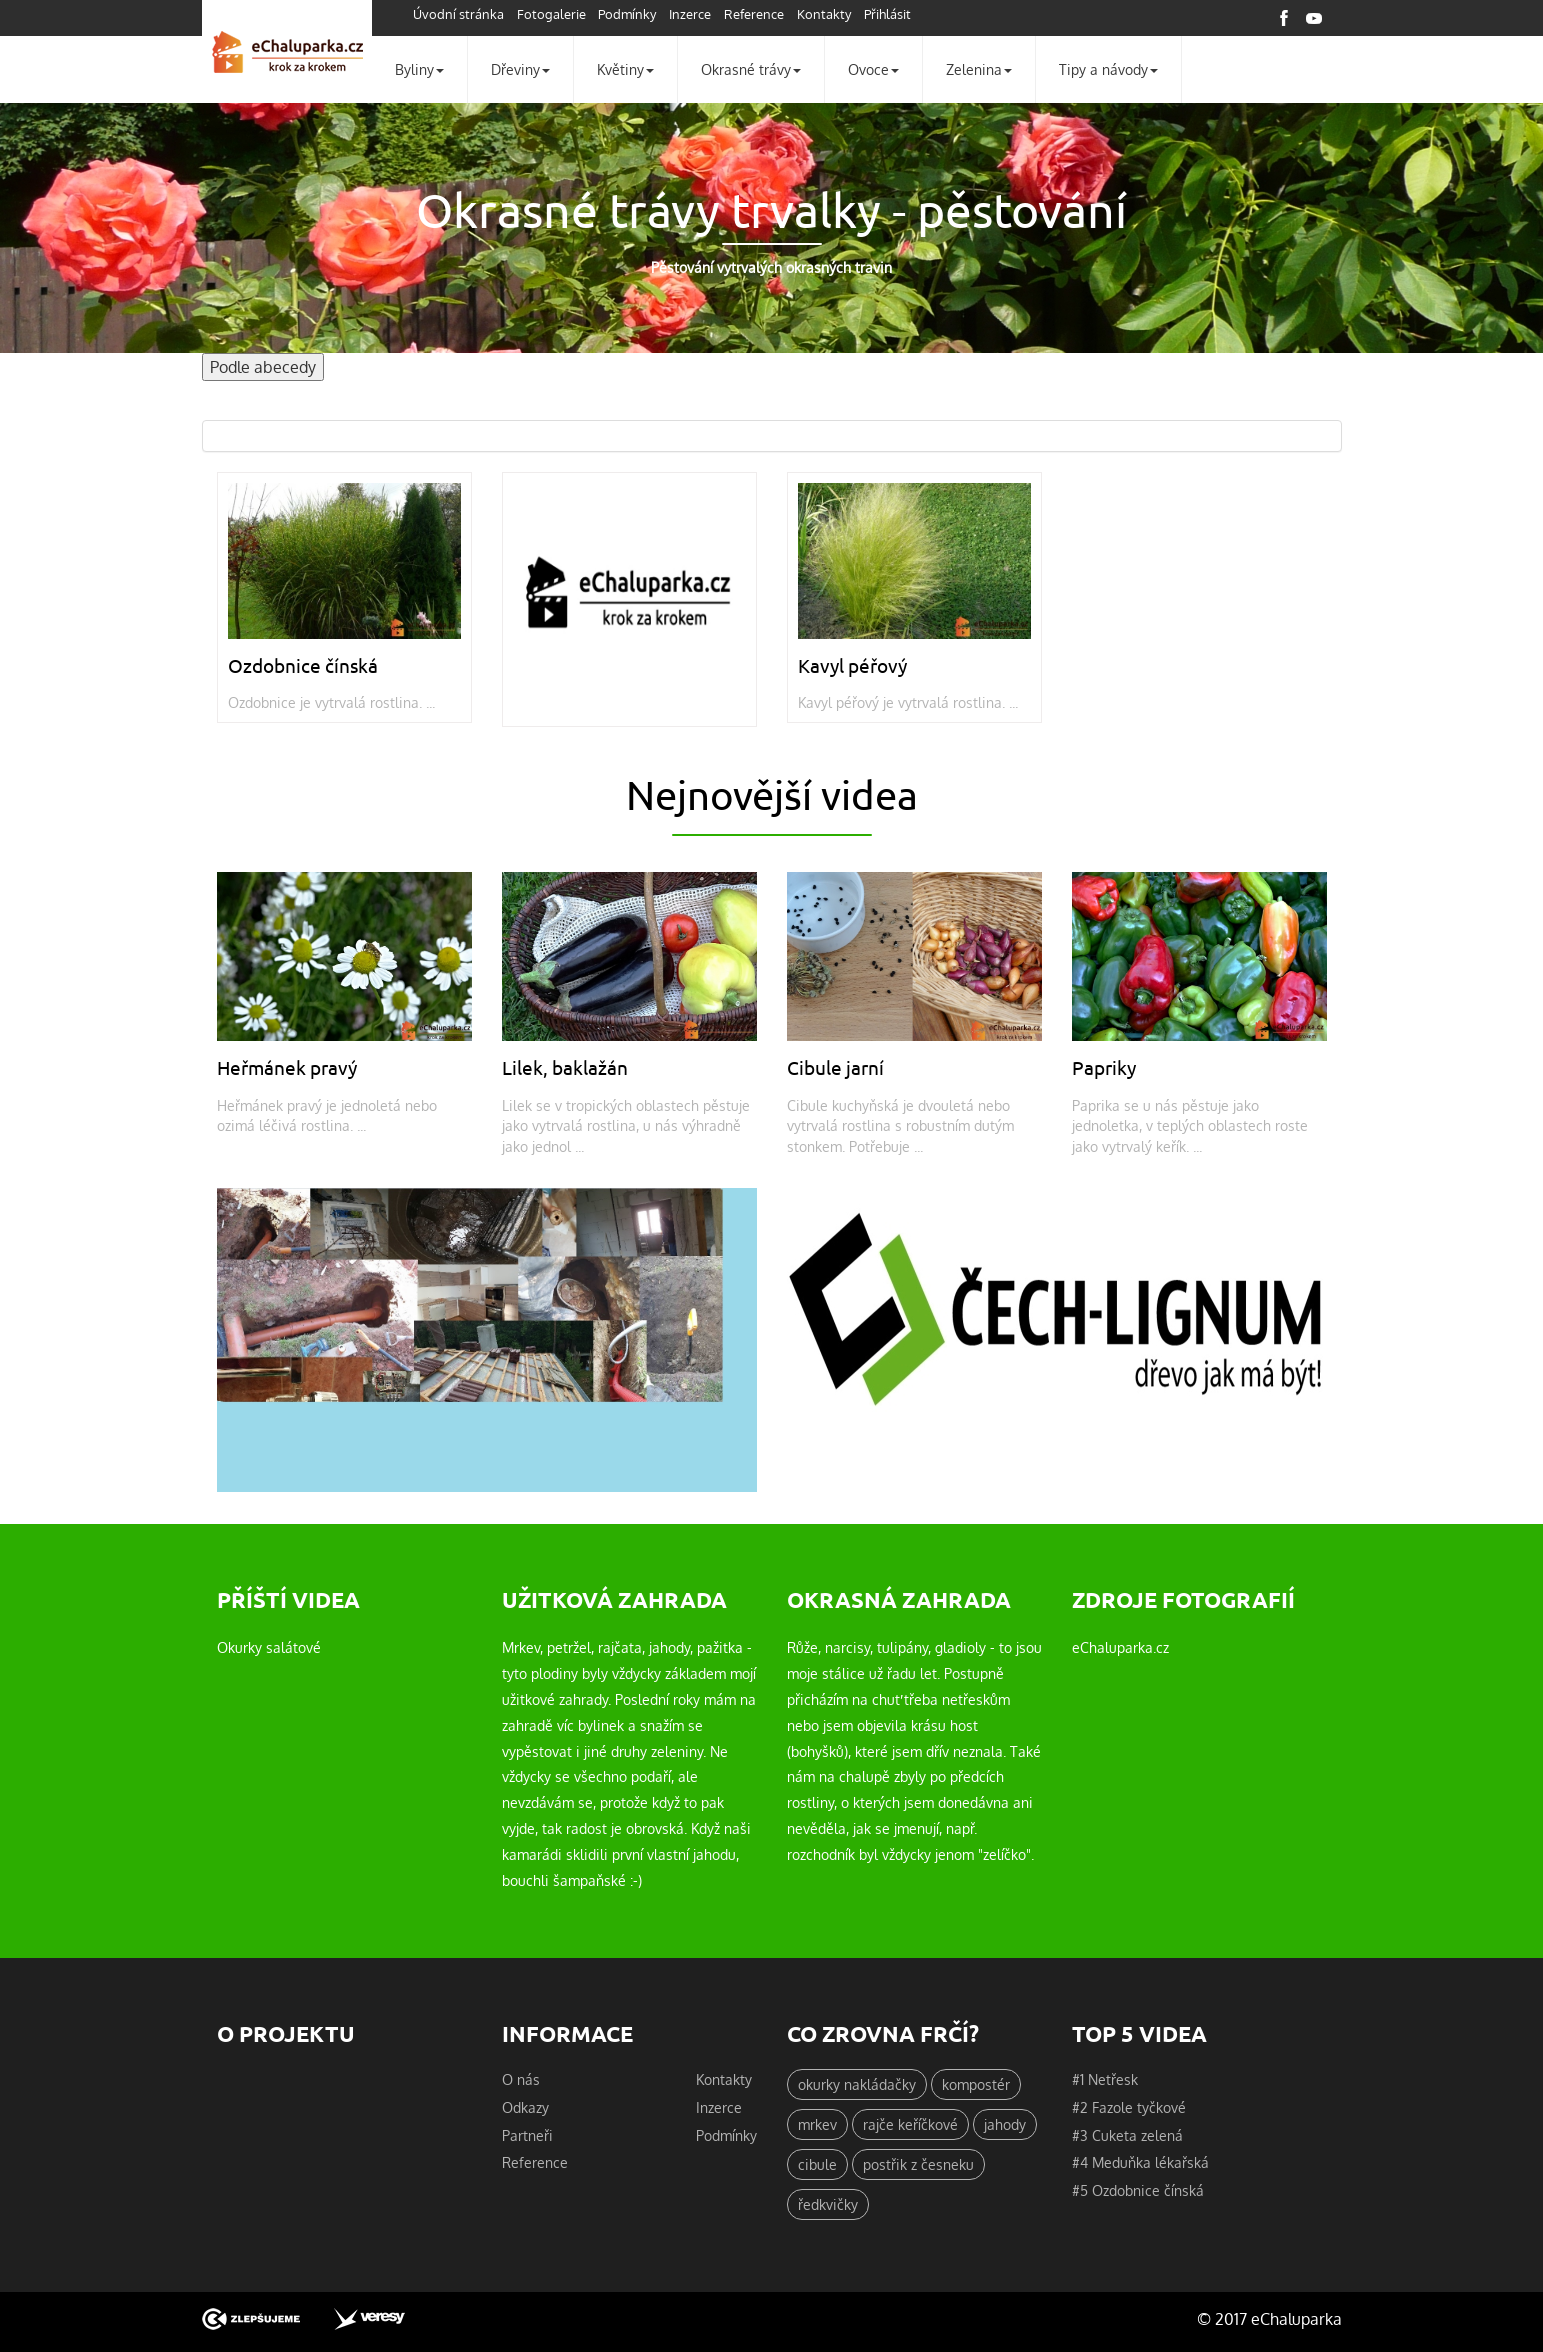 The height and width of the screenshot is (2352, 1543). What do you see at coordinates (910, 2124) in the screenshot?
I see `rajče keříčkové` at bounding box center [910, 2124].